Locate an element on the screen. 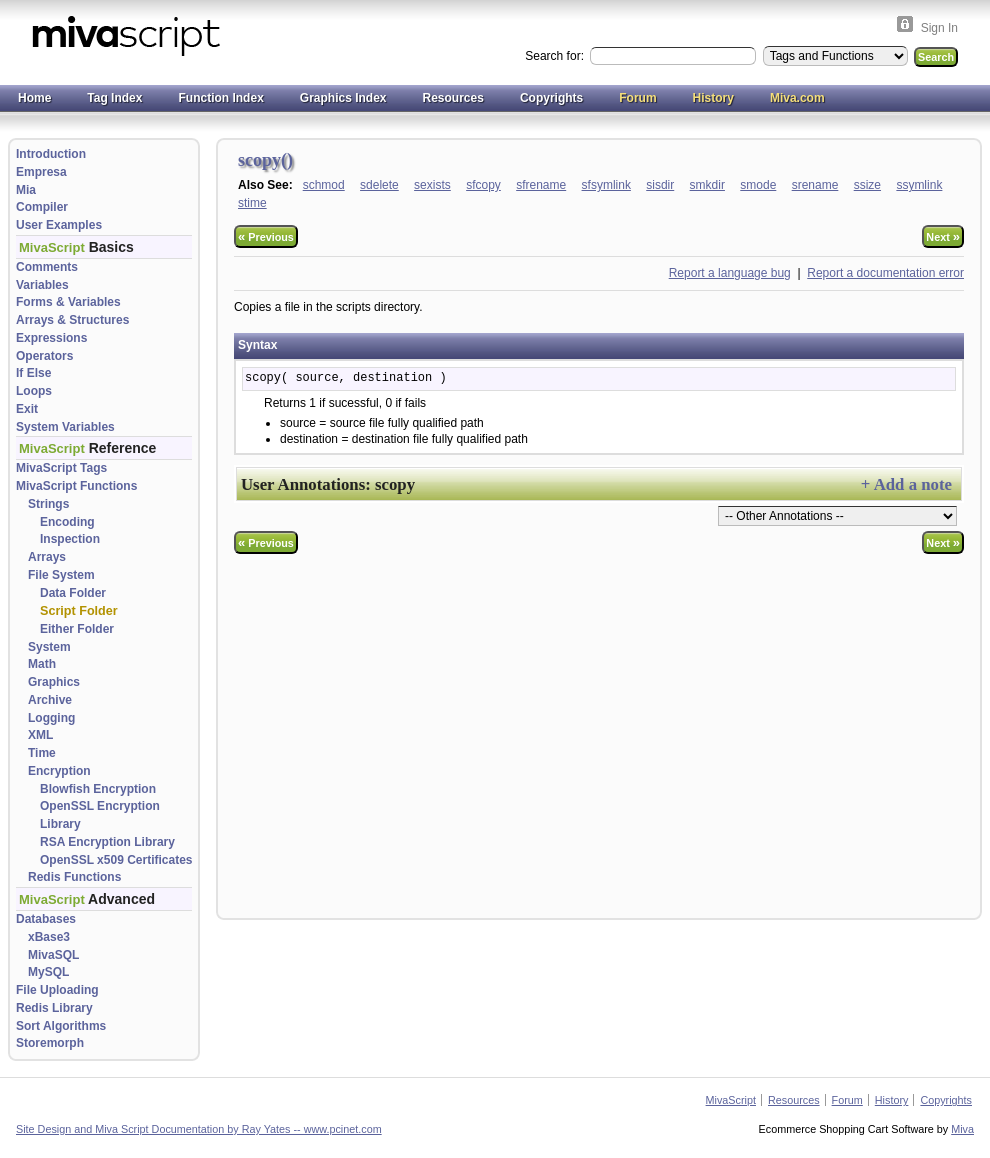 Image resolution: width=990 pixels, height=1158 pixels. Miva.com is located at coordinates (797, 98).